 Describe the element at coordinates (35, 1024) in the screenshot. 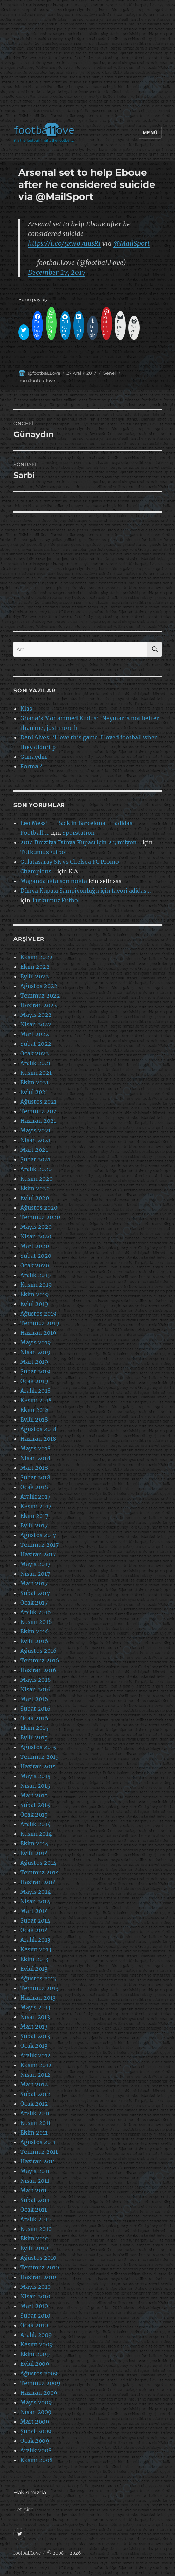

I see `Nisan 2022` at that location.